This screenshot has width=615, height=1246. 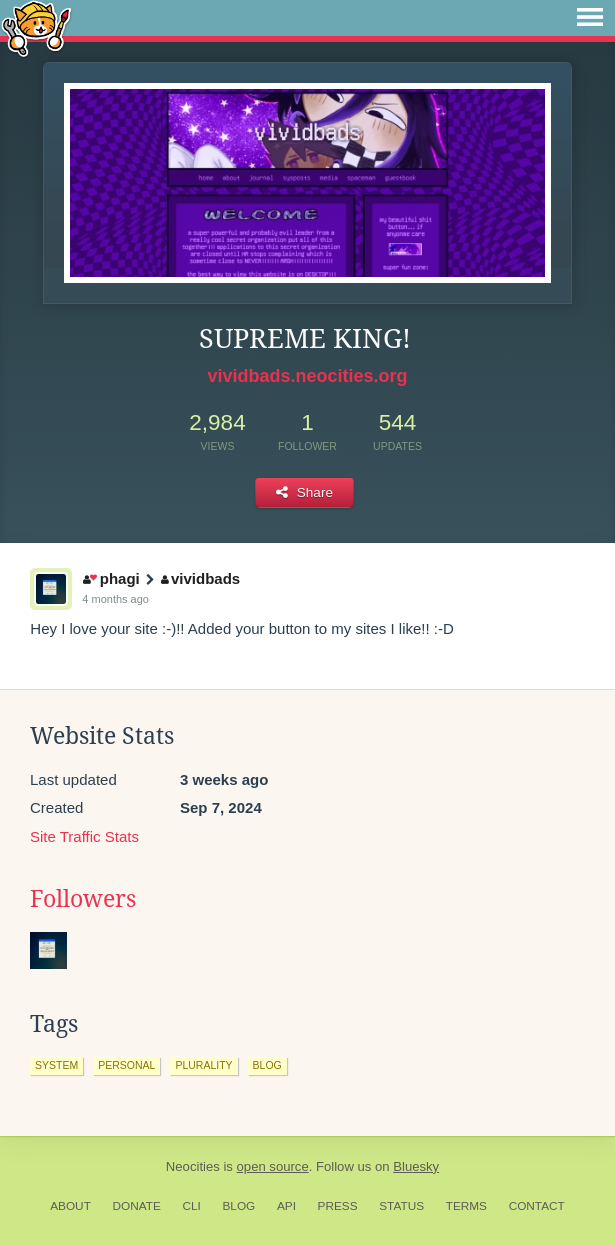 I want to click on system, so click(x=56, y=1065).